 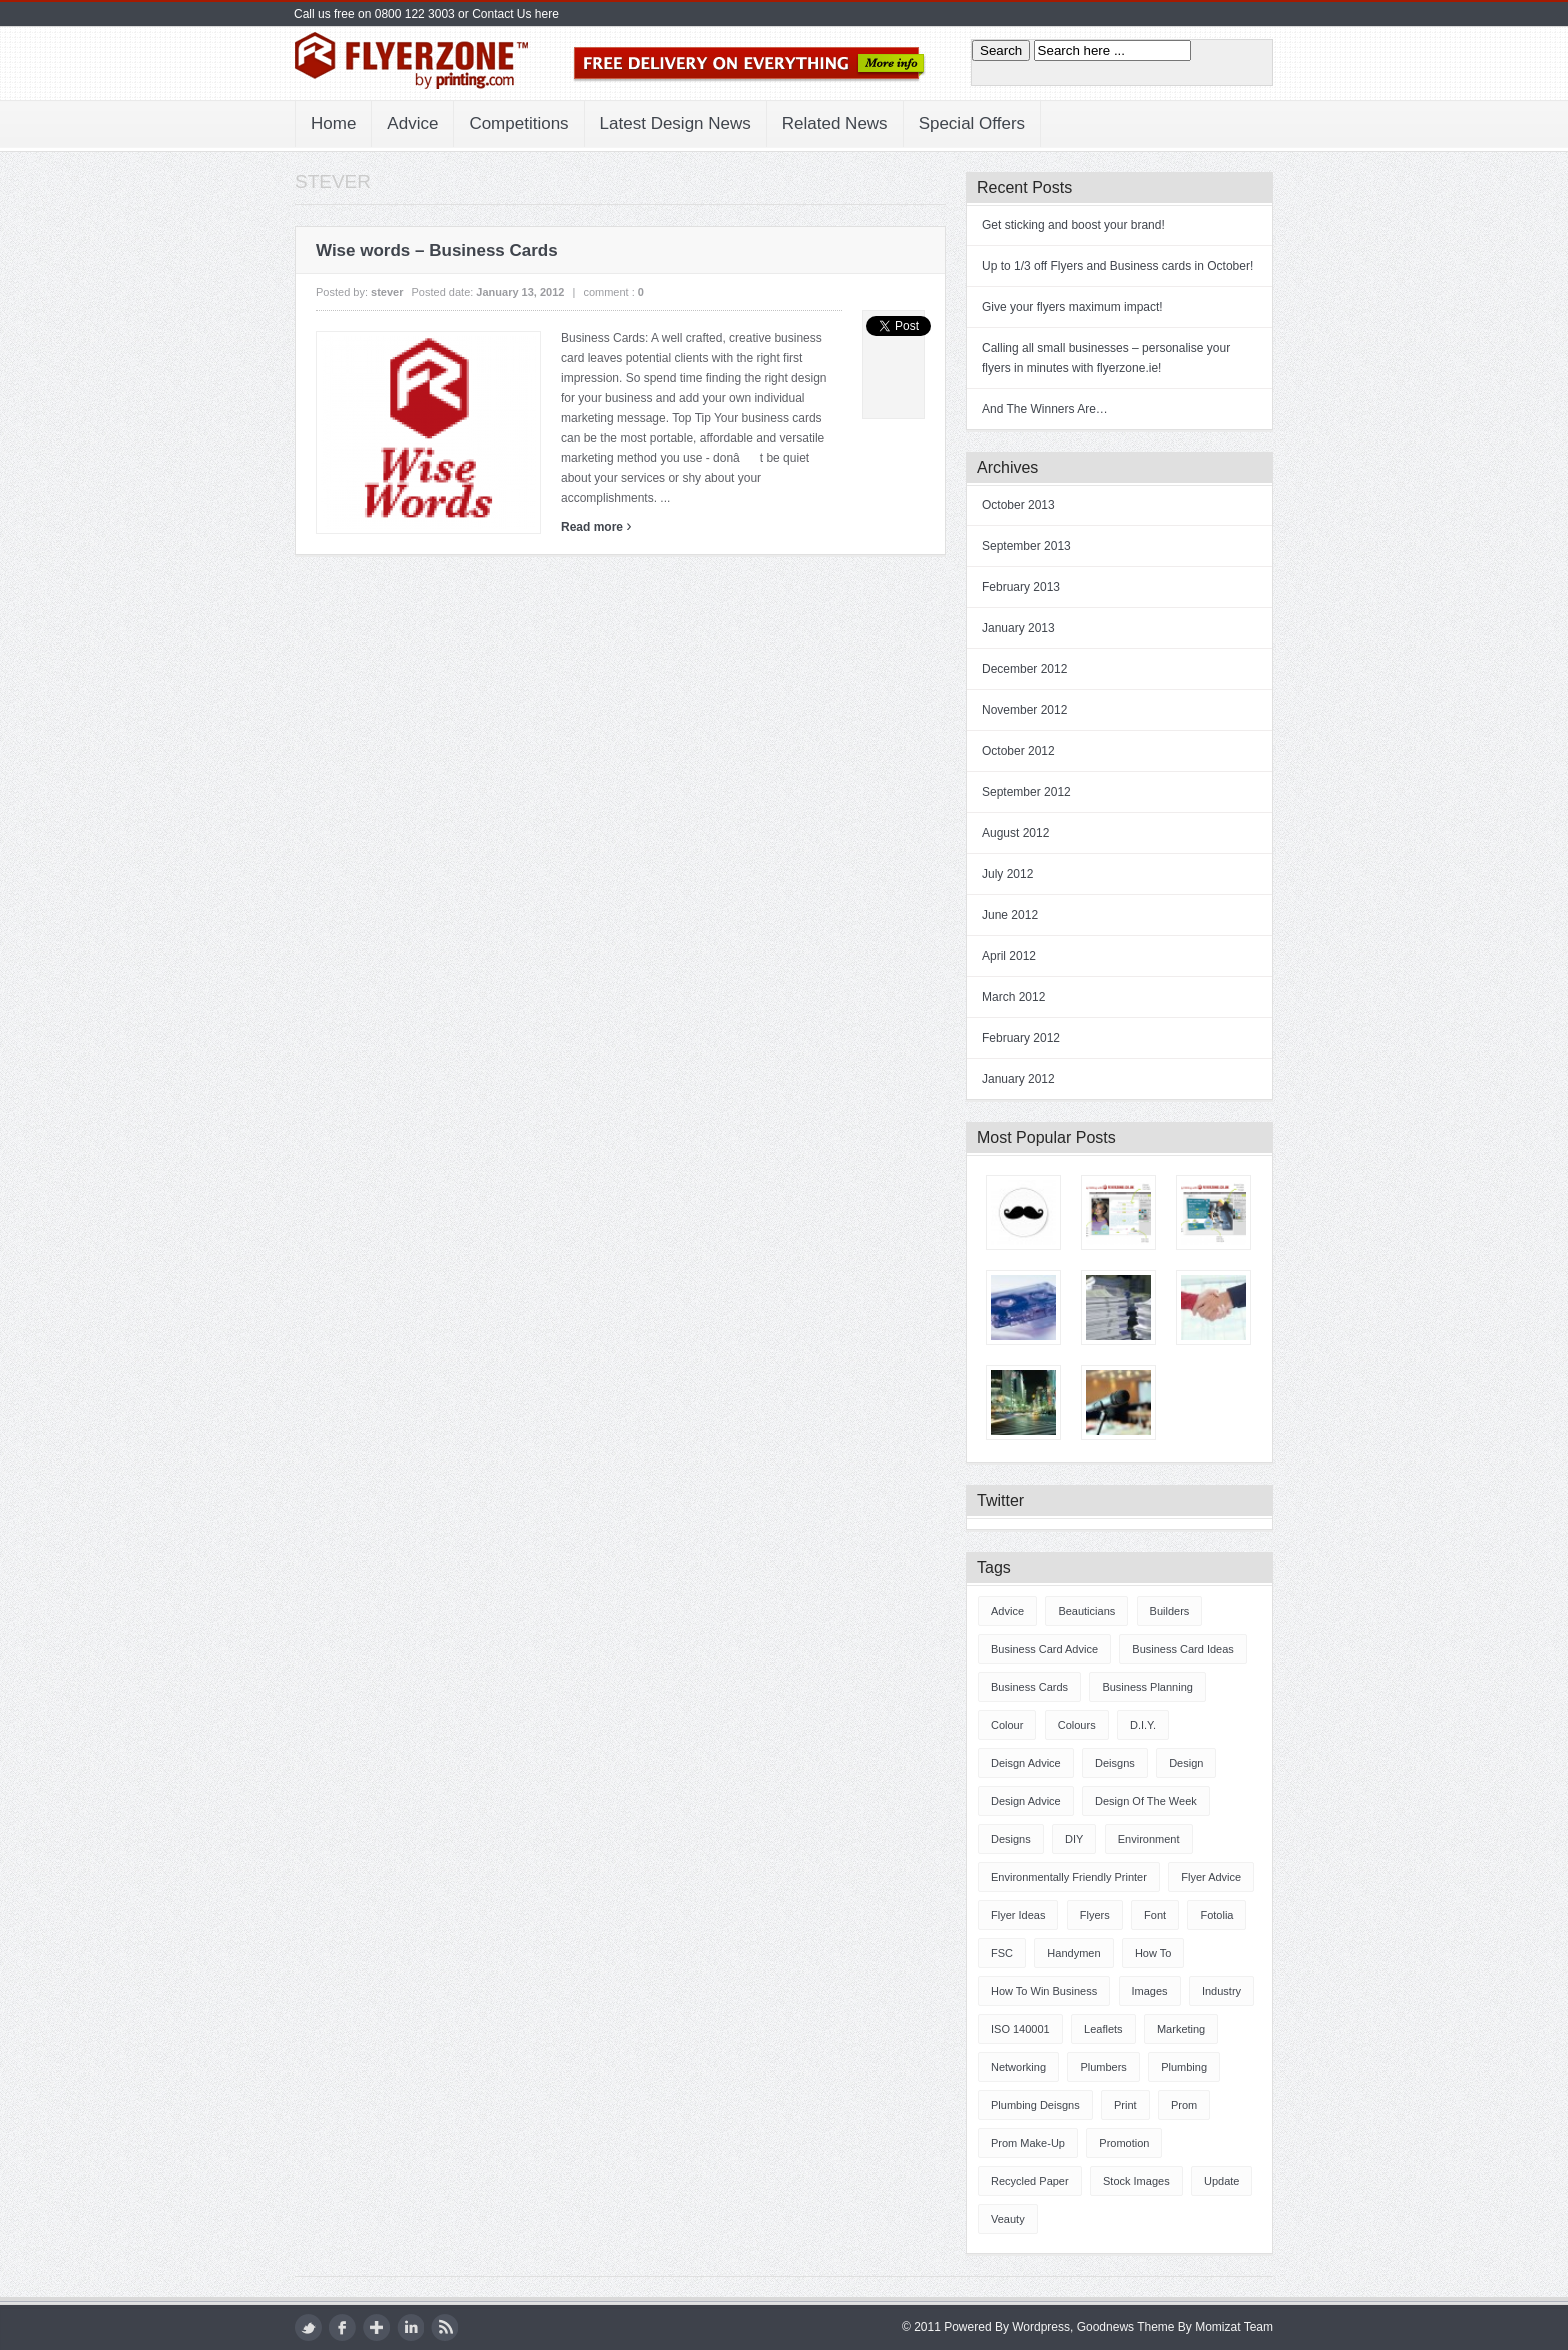 I want to click on Colours, so click(x=1077, y=1725).